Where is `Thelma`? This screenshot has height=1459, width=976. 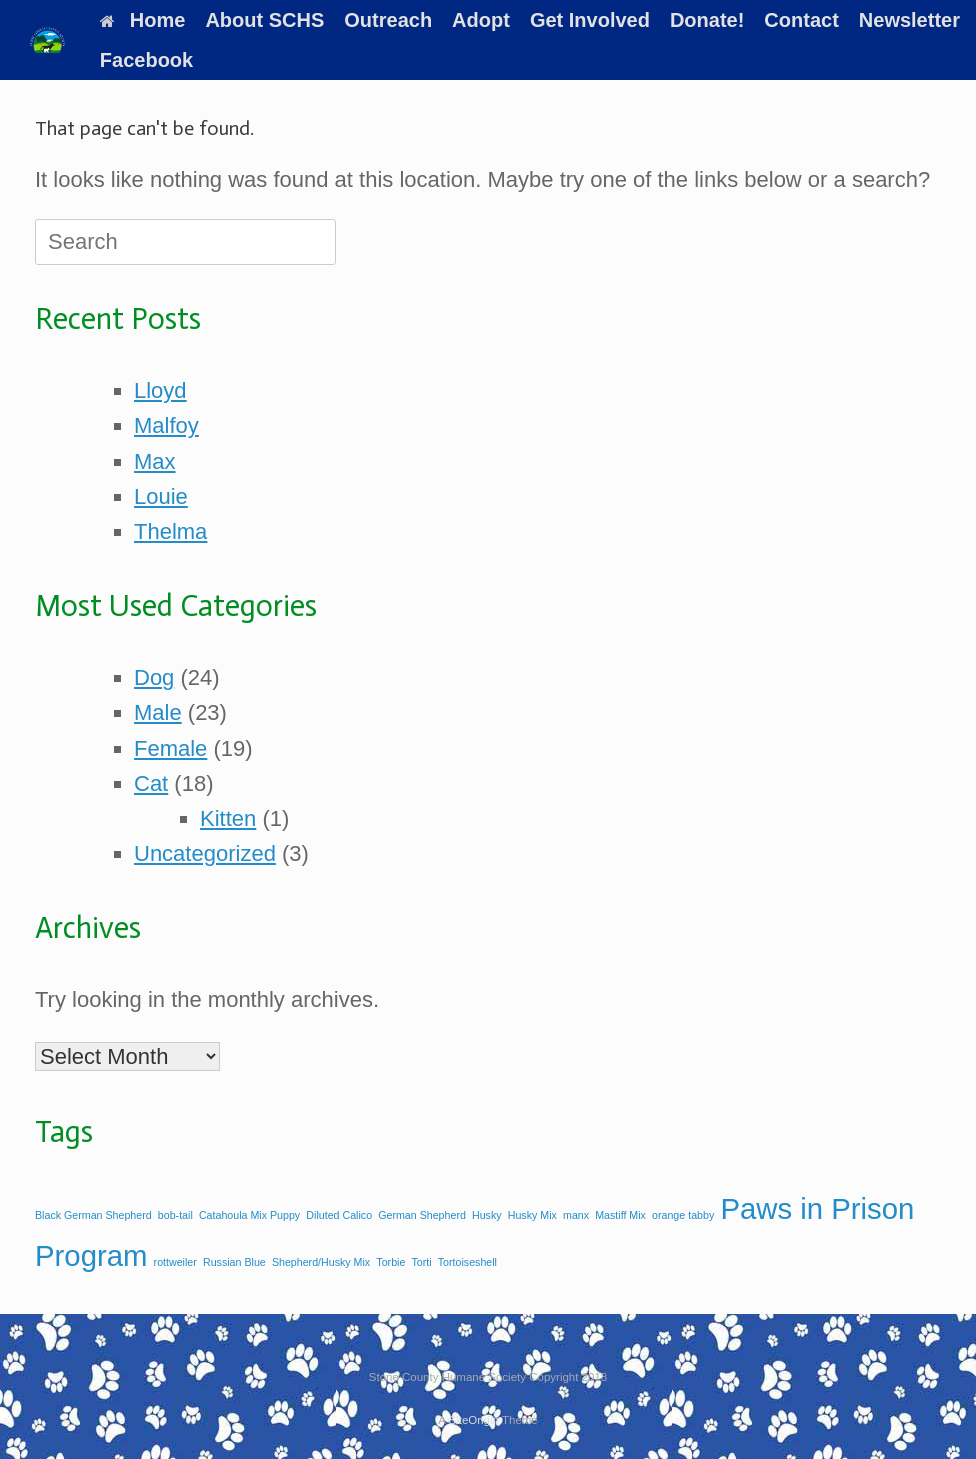
Thelma is located at coordinates (170, 531).